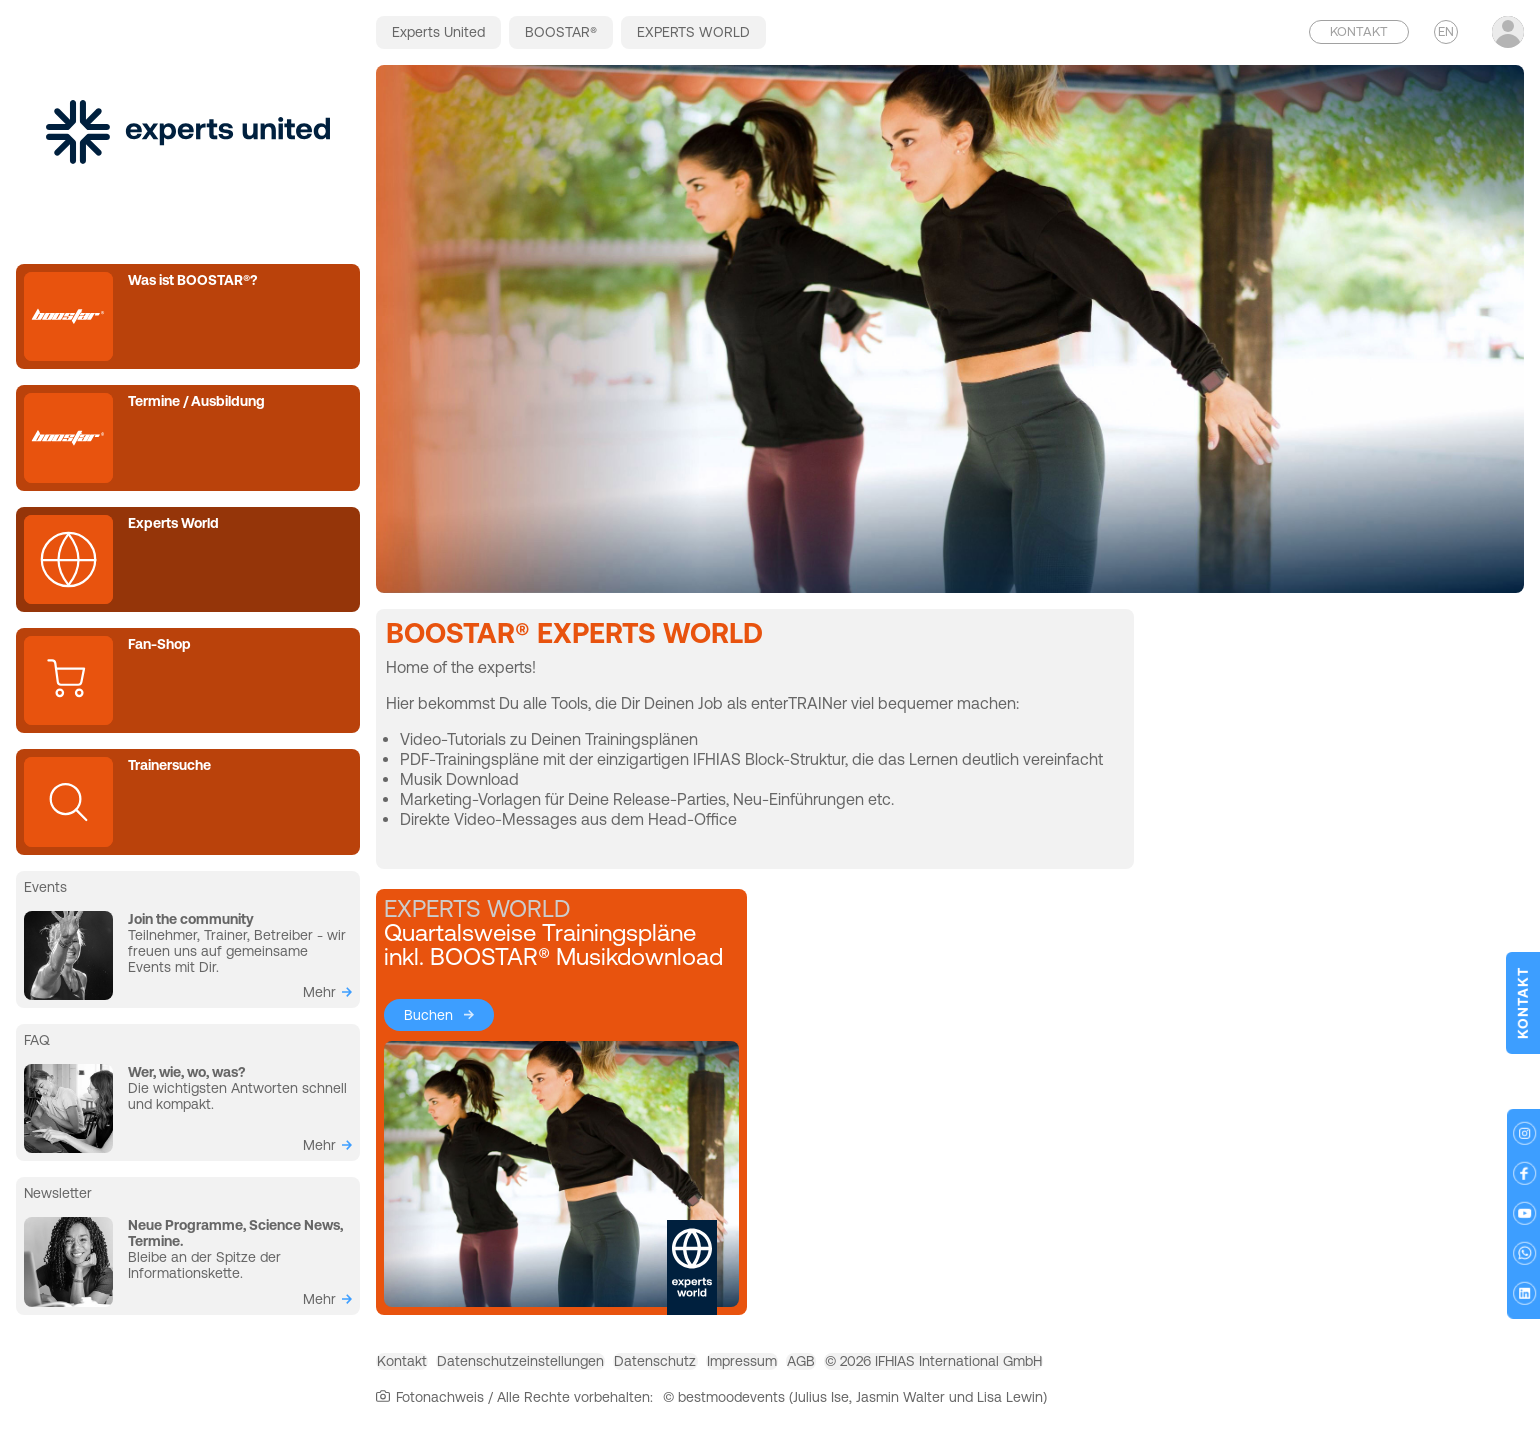 The image size is (1540, 1430). Describe the element at coordinates (319, 992) in the screenshot. I see `mehr` at that location.